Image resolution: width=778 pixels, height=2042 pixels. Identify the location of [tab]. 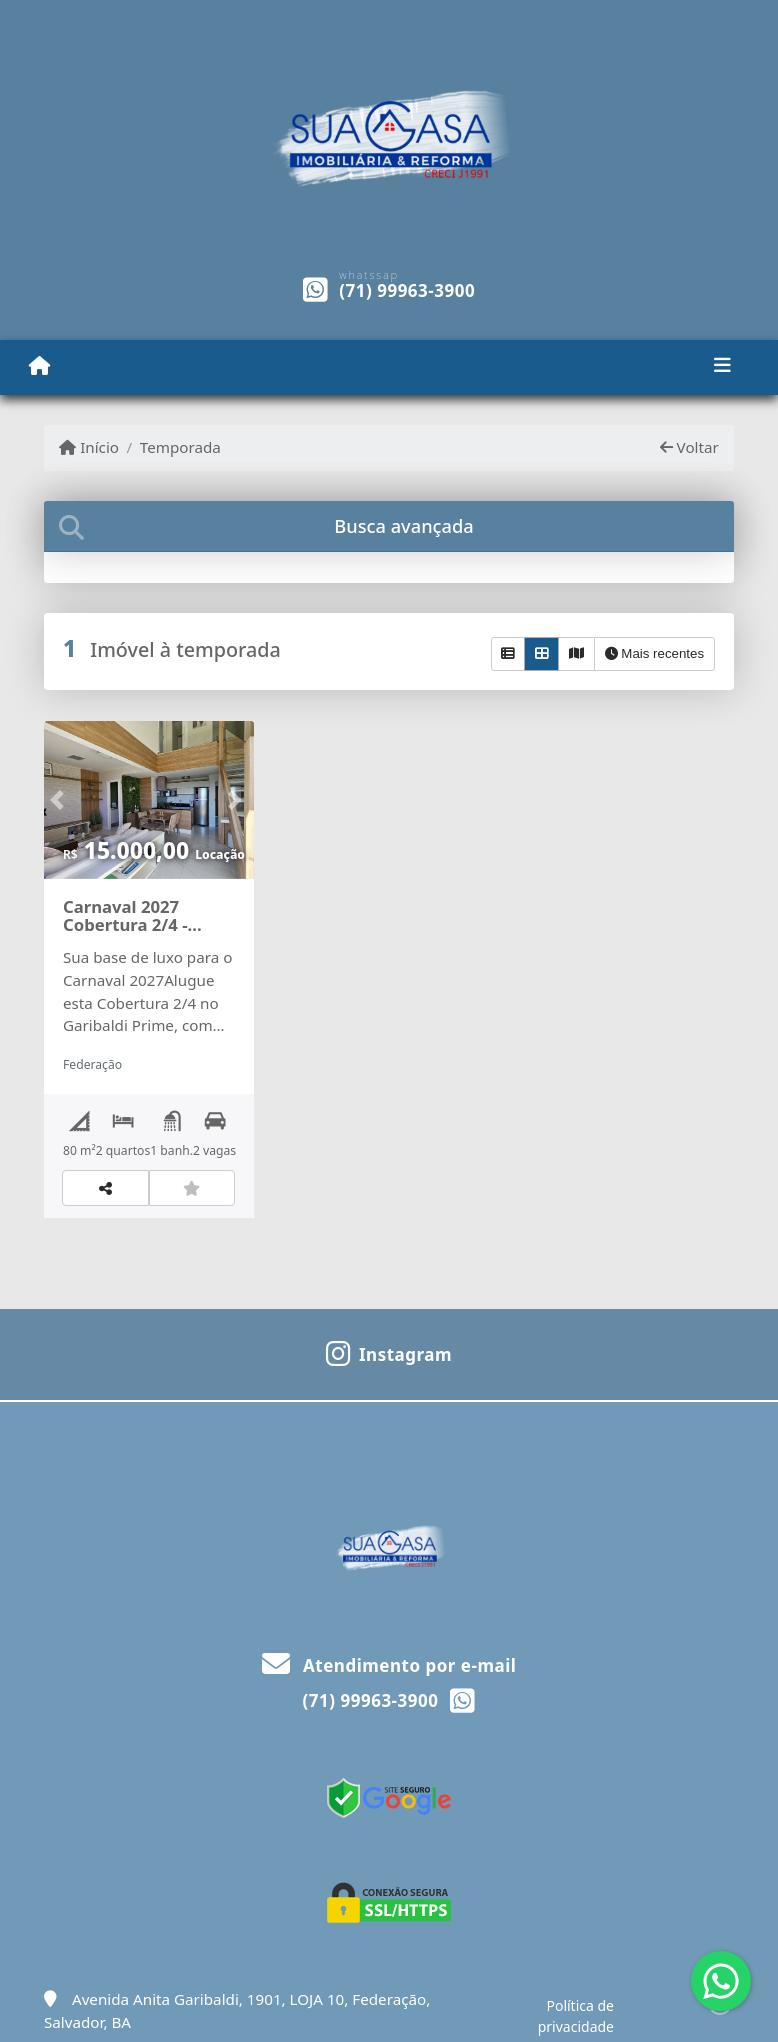
(389, 526).